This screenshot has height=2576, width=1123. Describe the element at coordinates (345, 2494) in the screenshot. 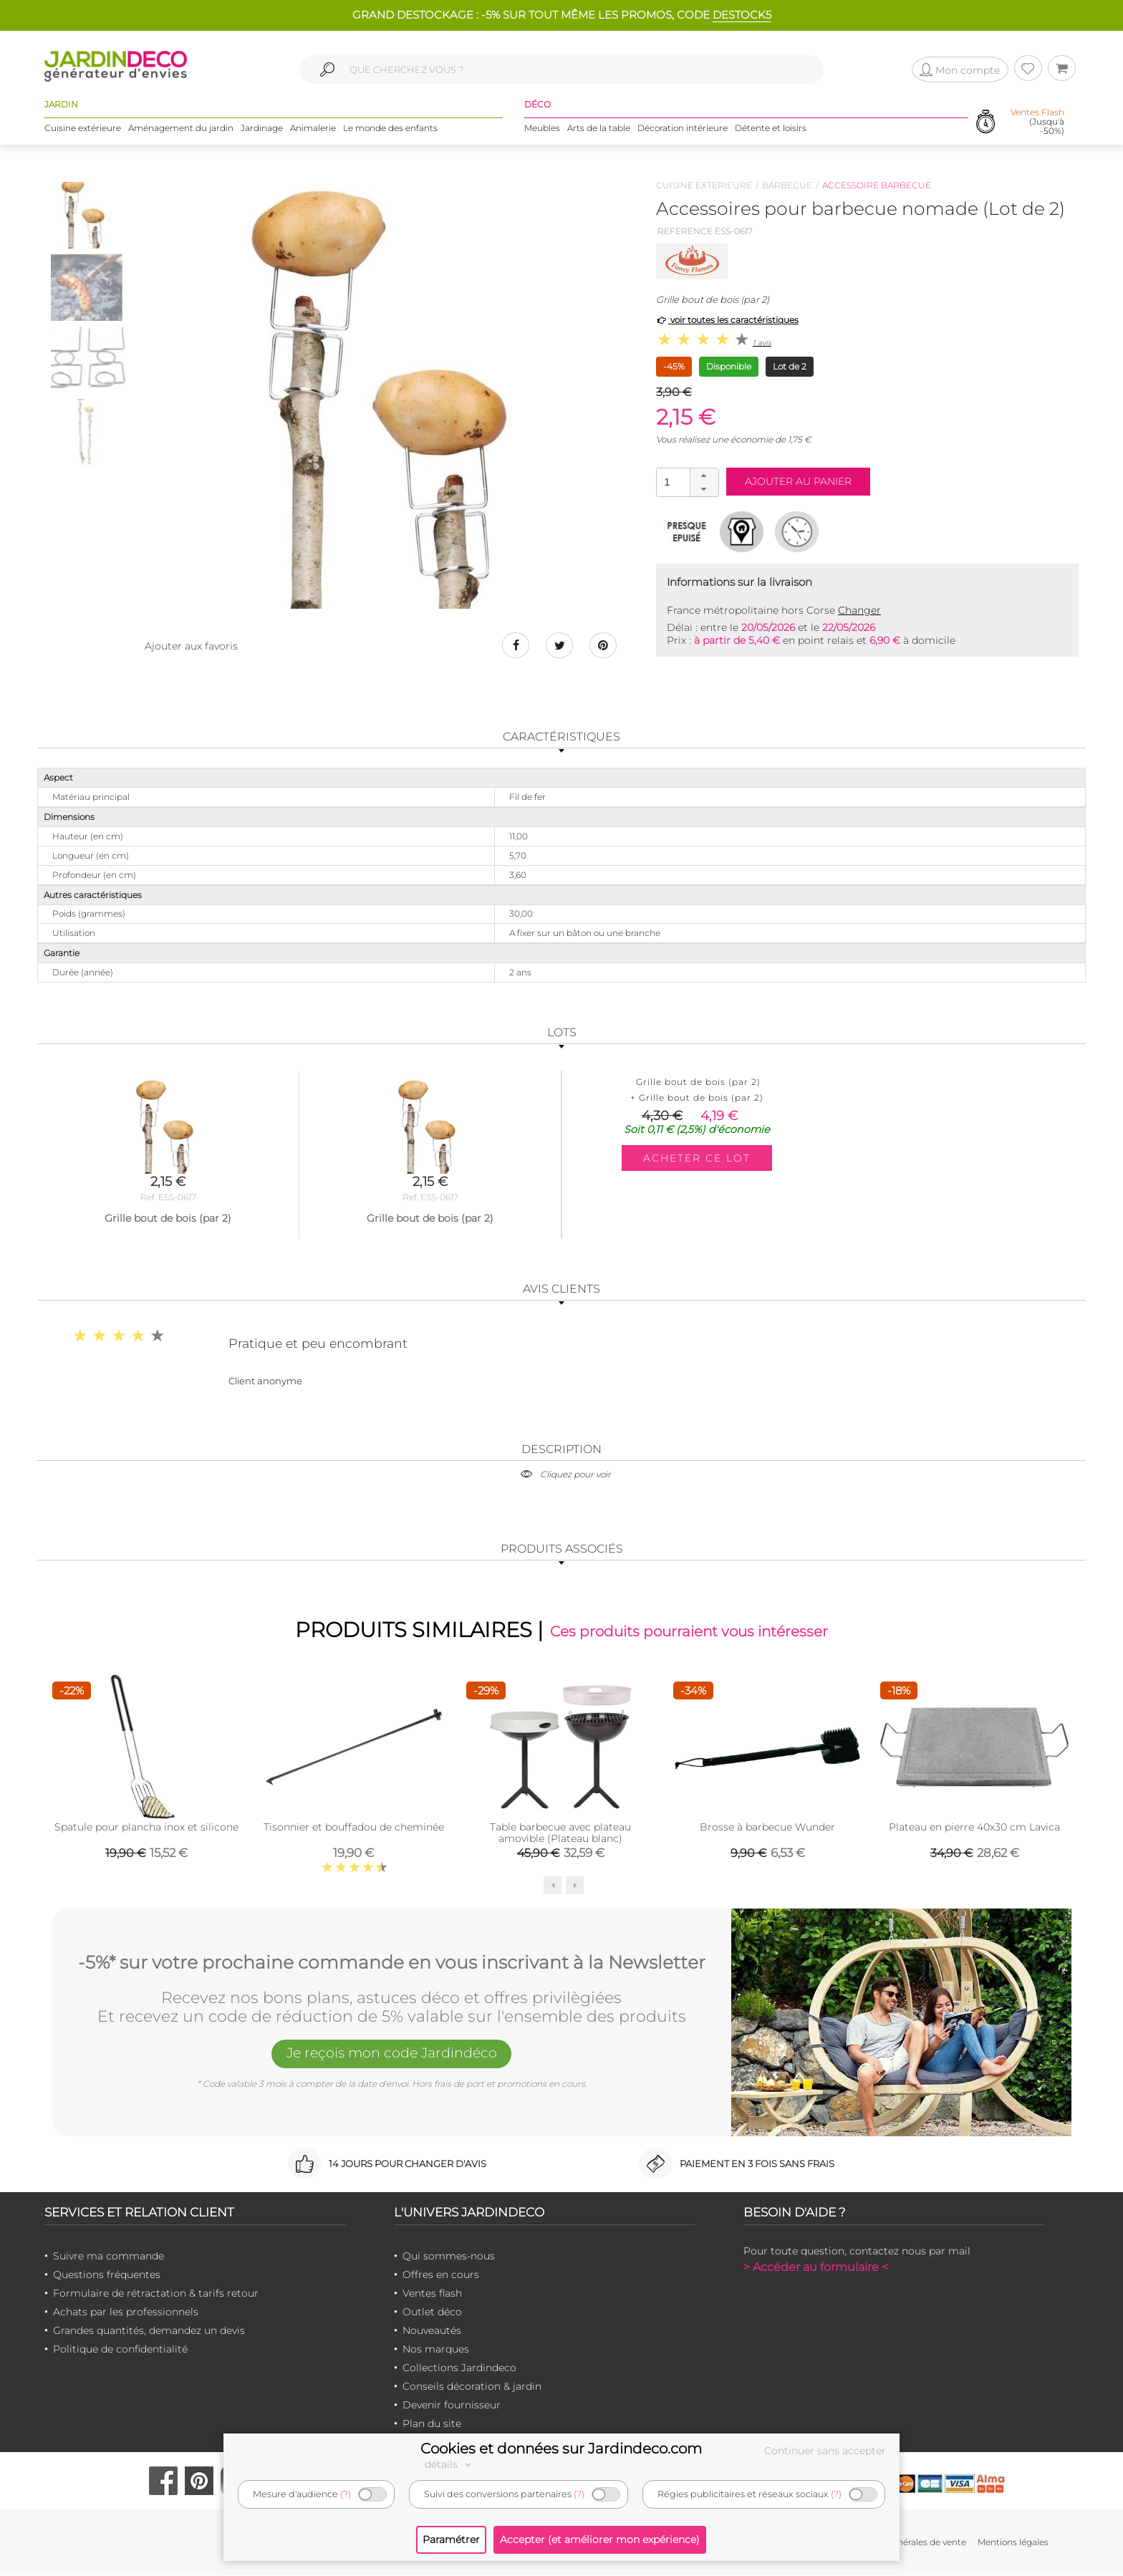

I see `(?)` at that location.